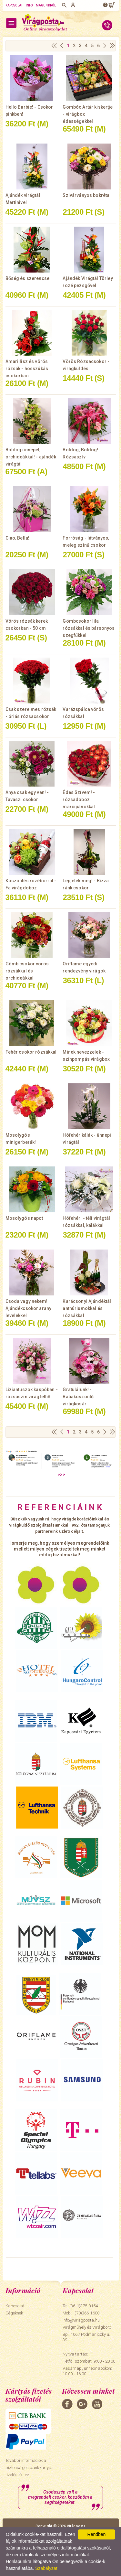 This screenshot has width=121, height=2576. I want to click on Szivárványos bokréta, so click(86, 195).